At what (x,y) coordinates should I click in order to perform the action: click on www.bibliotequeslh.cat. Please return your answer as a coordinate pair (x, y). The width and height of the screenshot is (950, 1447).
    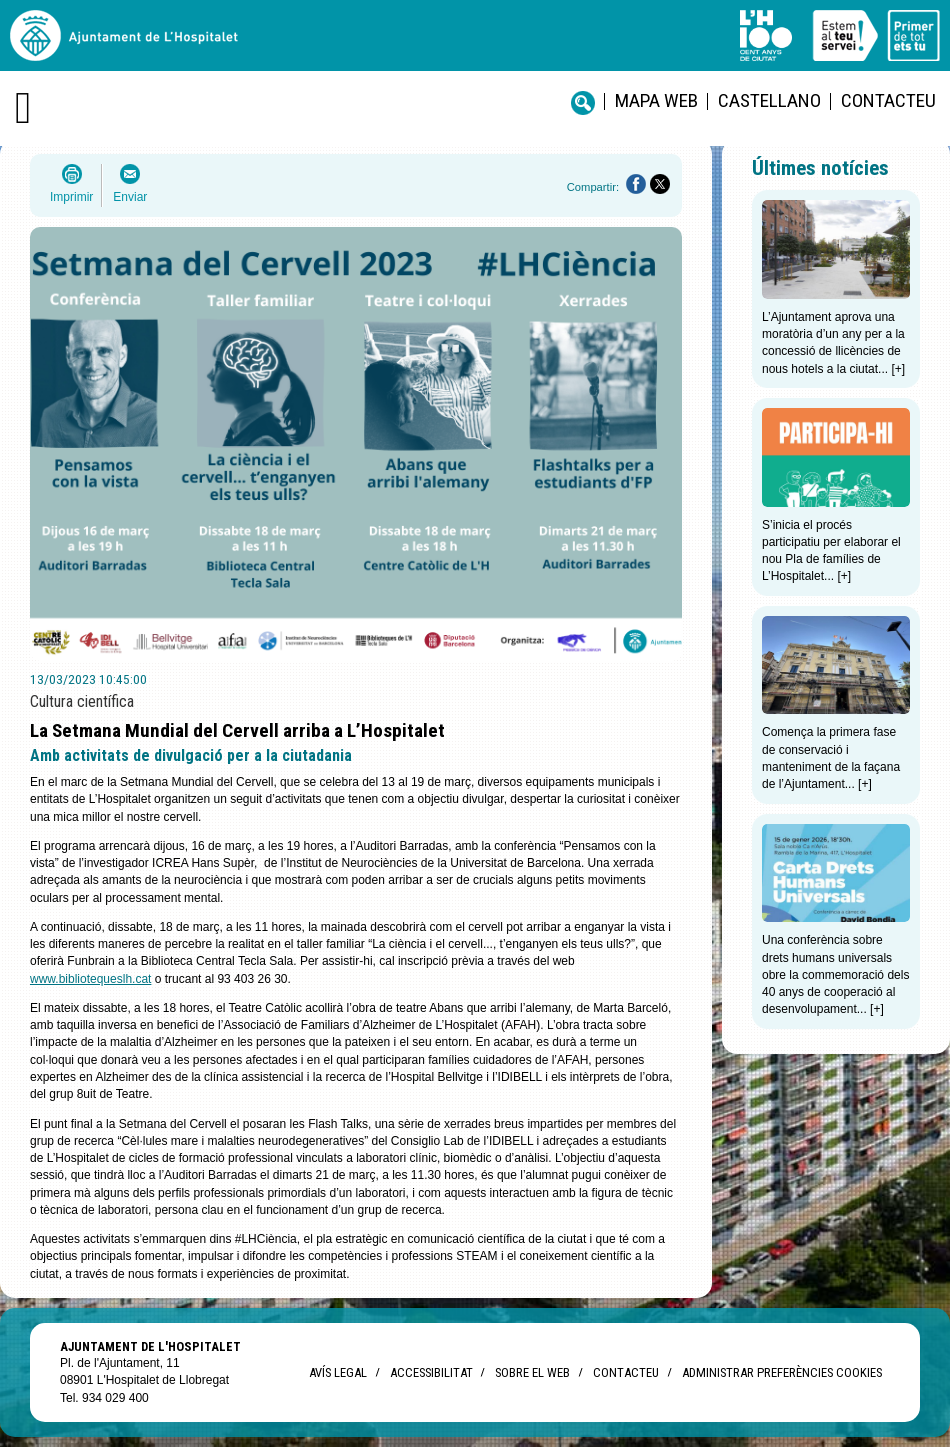
    Looking at the image, I should click on (90, 979).